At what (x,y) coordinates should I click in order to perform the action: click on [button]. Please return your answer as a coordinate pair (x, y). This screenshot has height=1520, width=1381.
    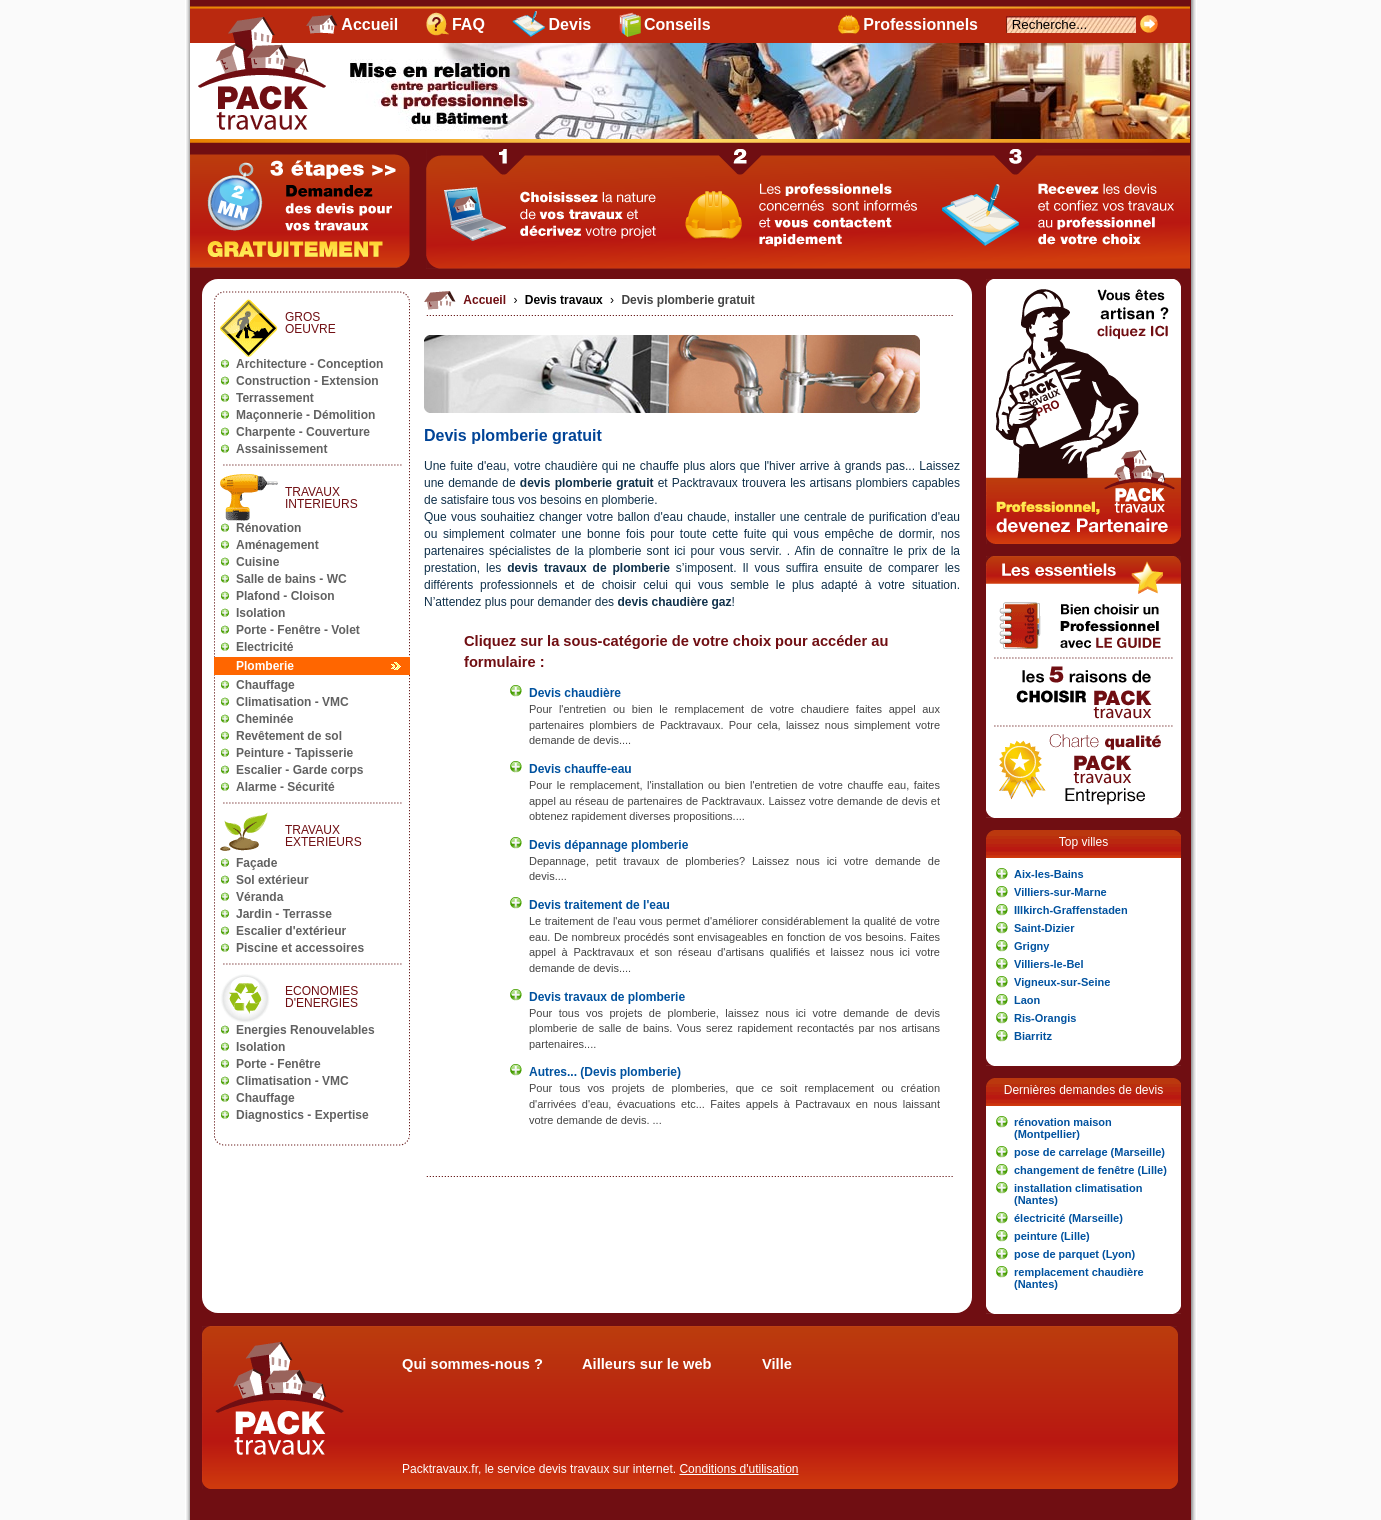
    Looking at the image, I should click on (1083, 874).